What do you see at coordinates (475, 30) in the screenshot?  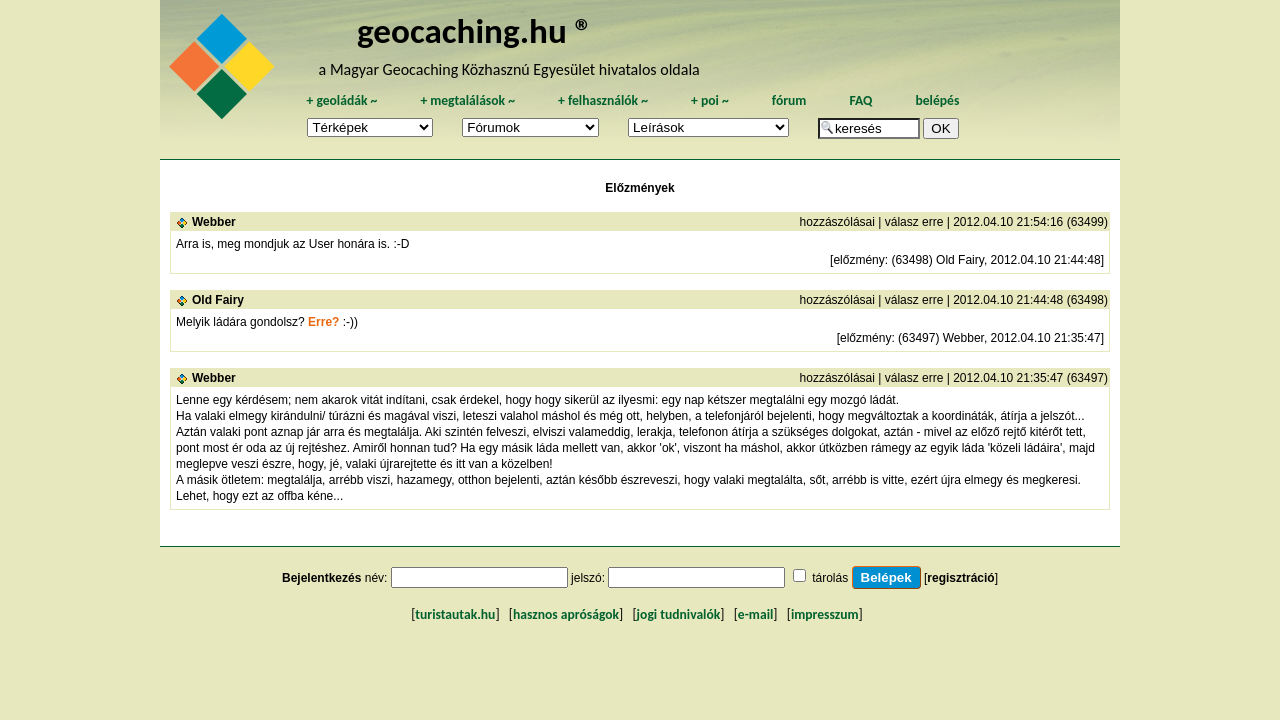 I see `geocaching.hu ®` at bounding box center [475, 30].